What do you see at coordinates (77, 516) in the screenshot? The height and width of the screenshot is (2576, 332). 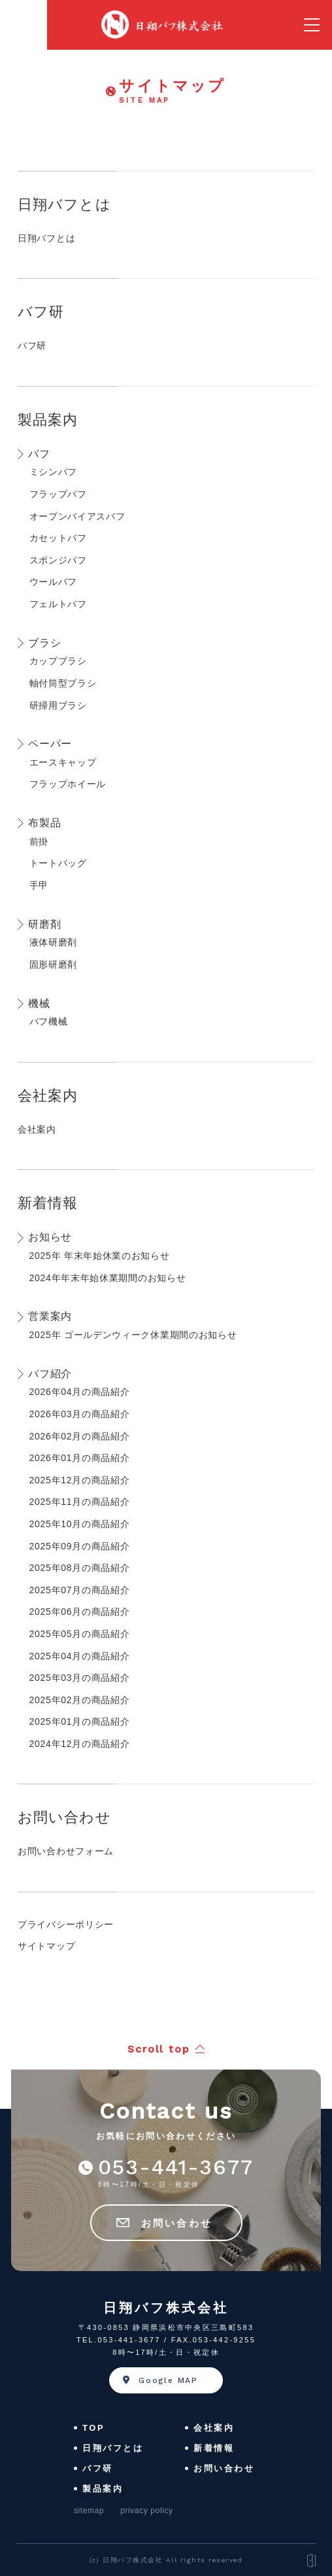 I see `オープンバイアスバフ` at bounding box center [77, 516].